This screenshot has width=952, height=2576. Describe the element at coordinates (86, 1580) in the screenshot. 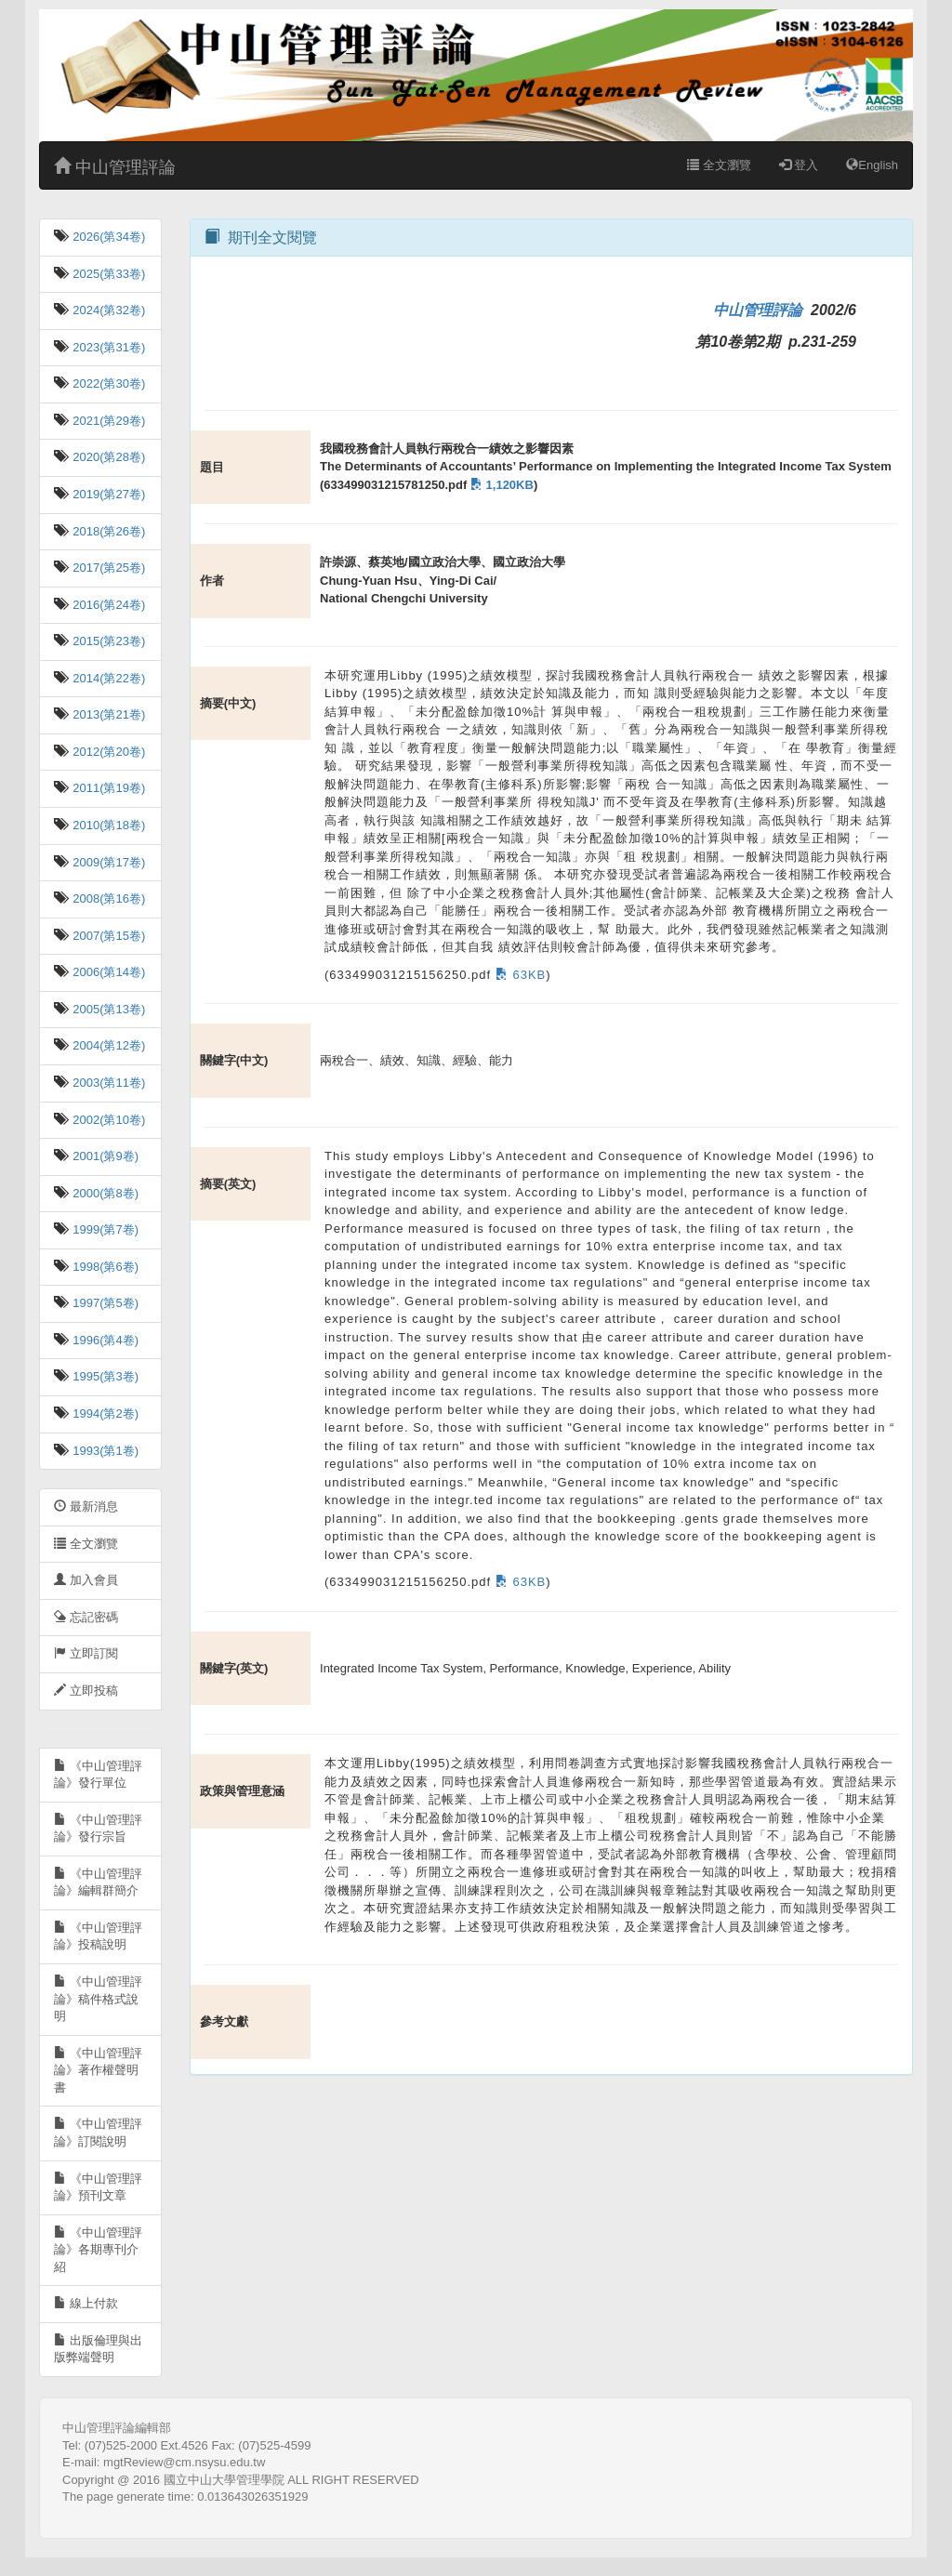

I see `加入會員` at that location.